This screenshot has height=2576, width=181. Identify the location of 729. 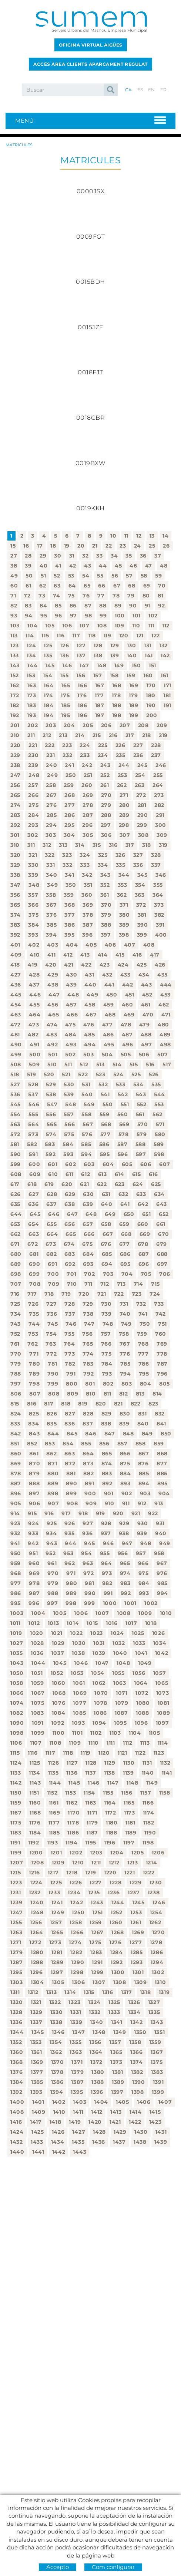
(88, 1304).